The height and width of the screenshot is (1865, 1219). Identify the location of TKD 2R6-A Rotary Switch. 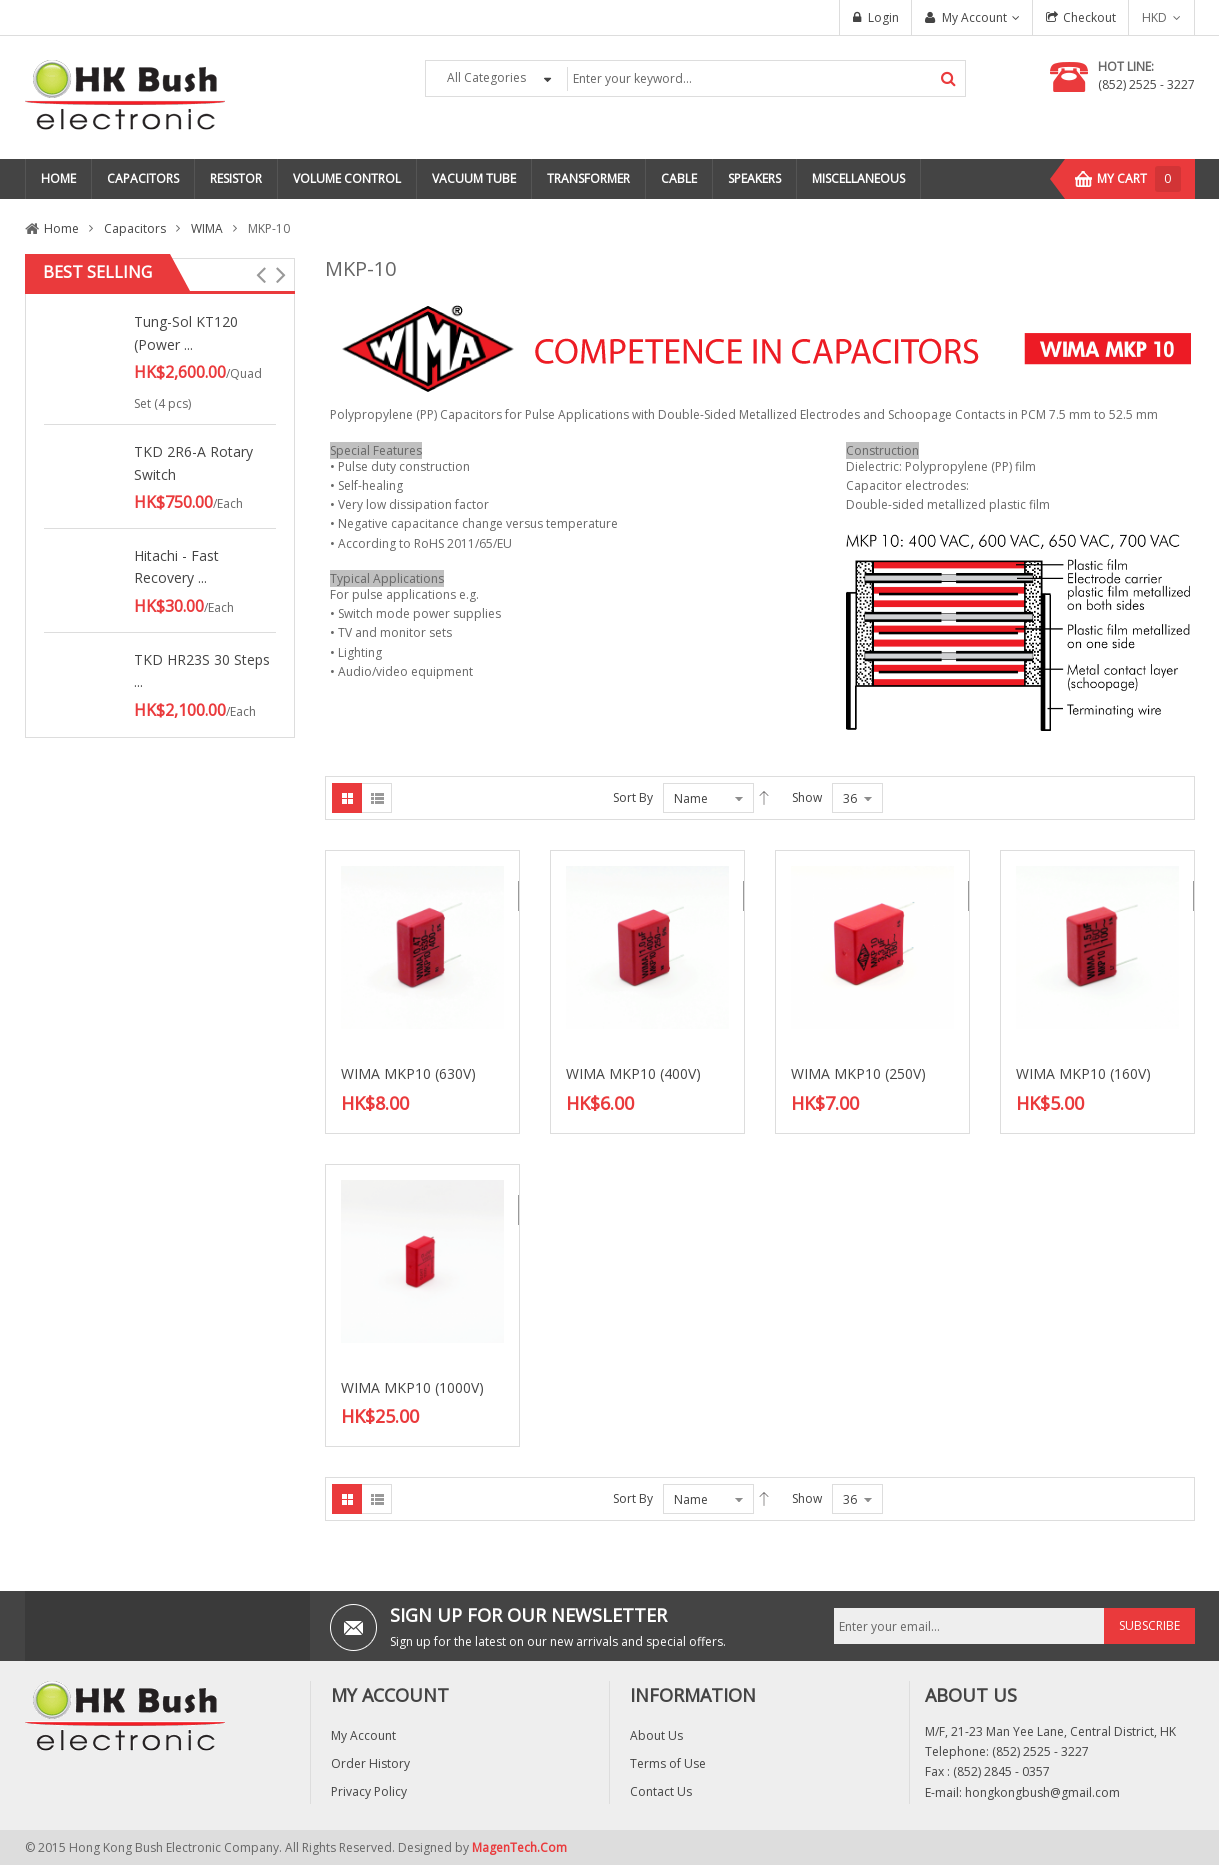
(193, 462).